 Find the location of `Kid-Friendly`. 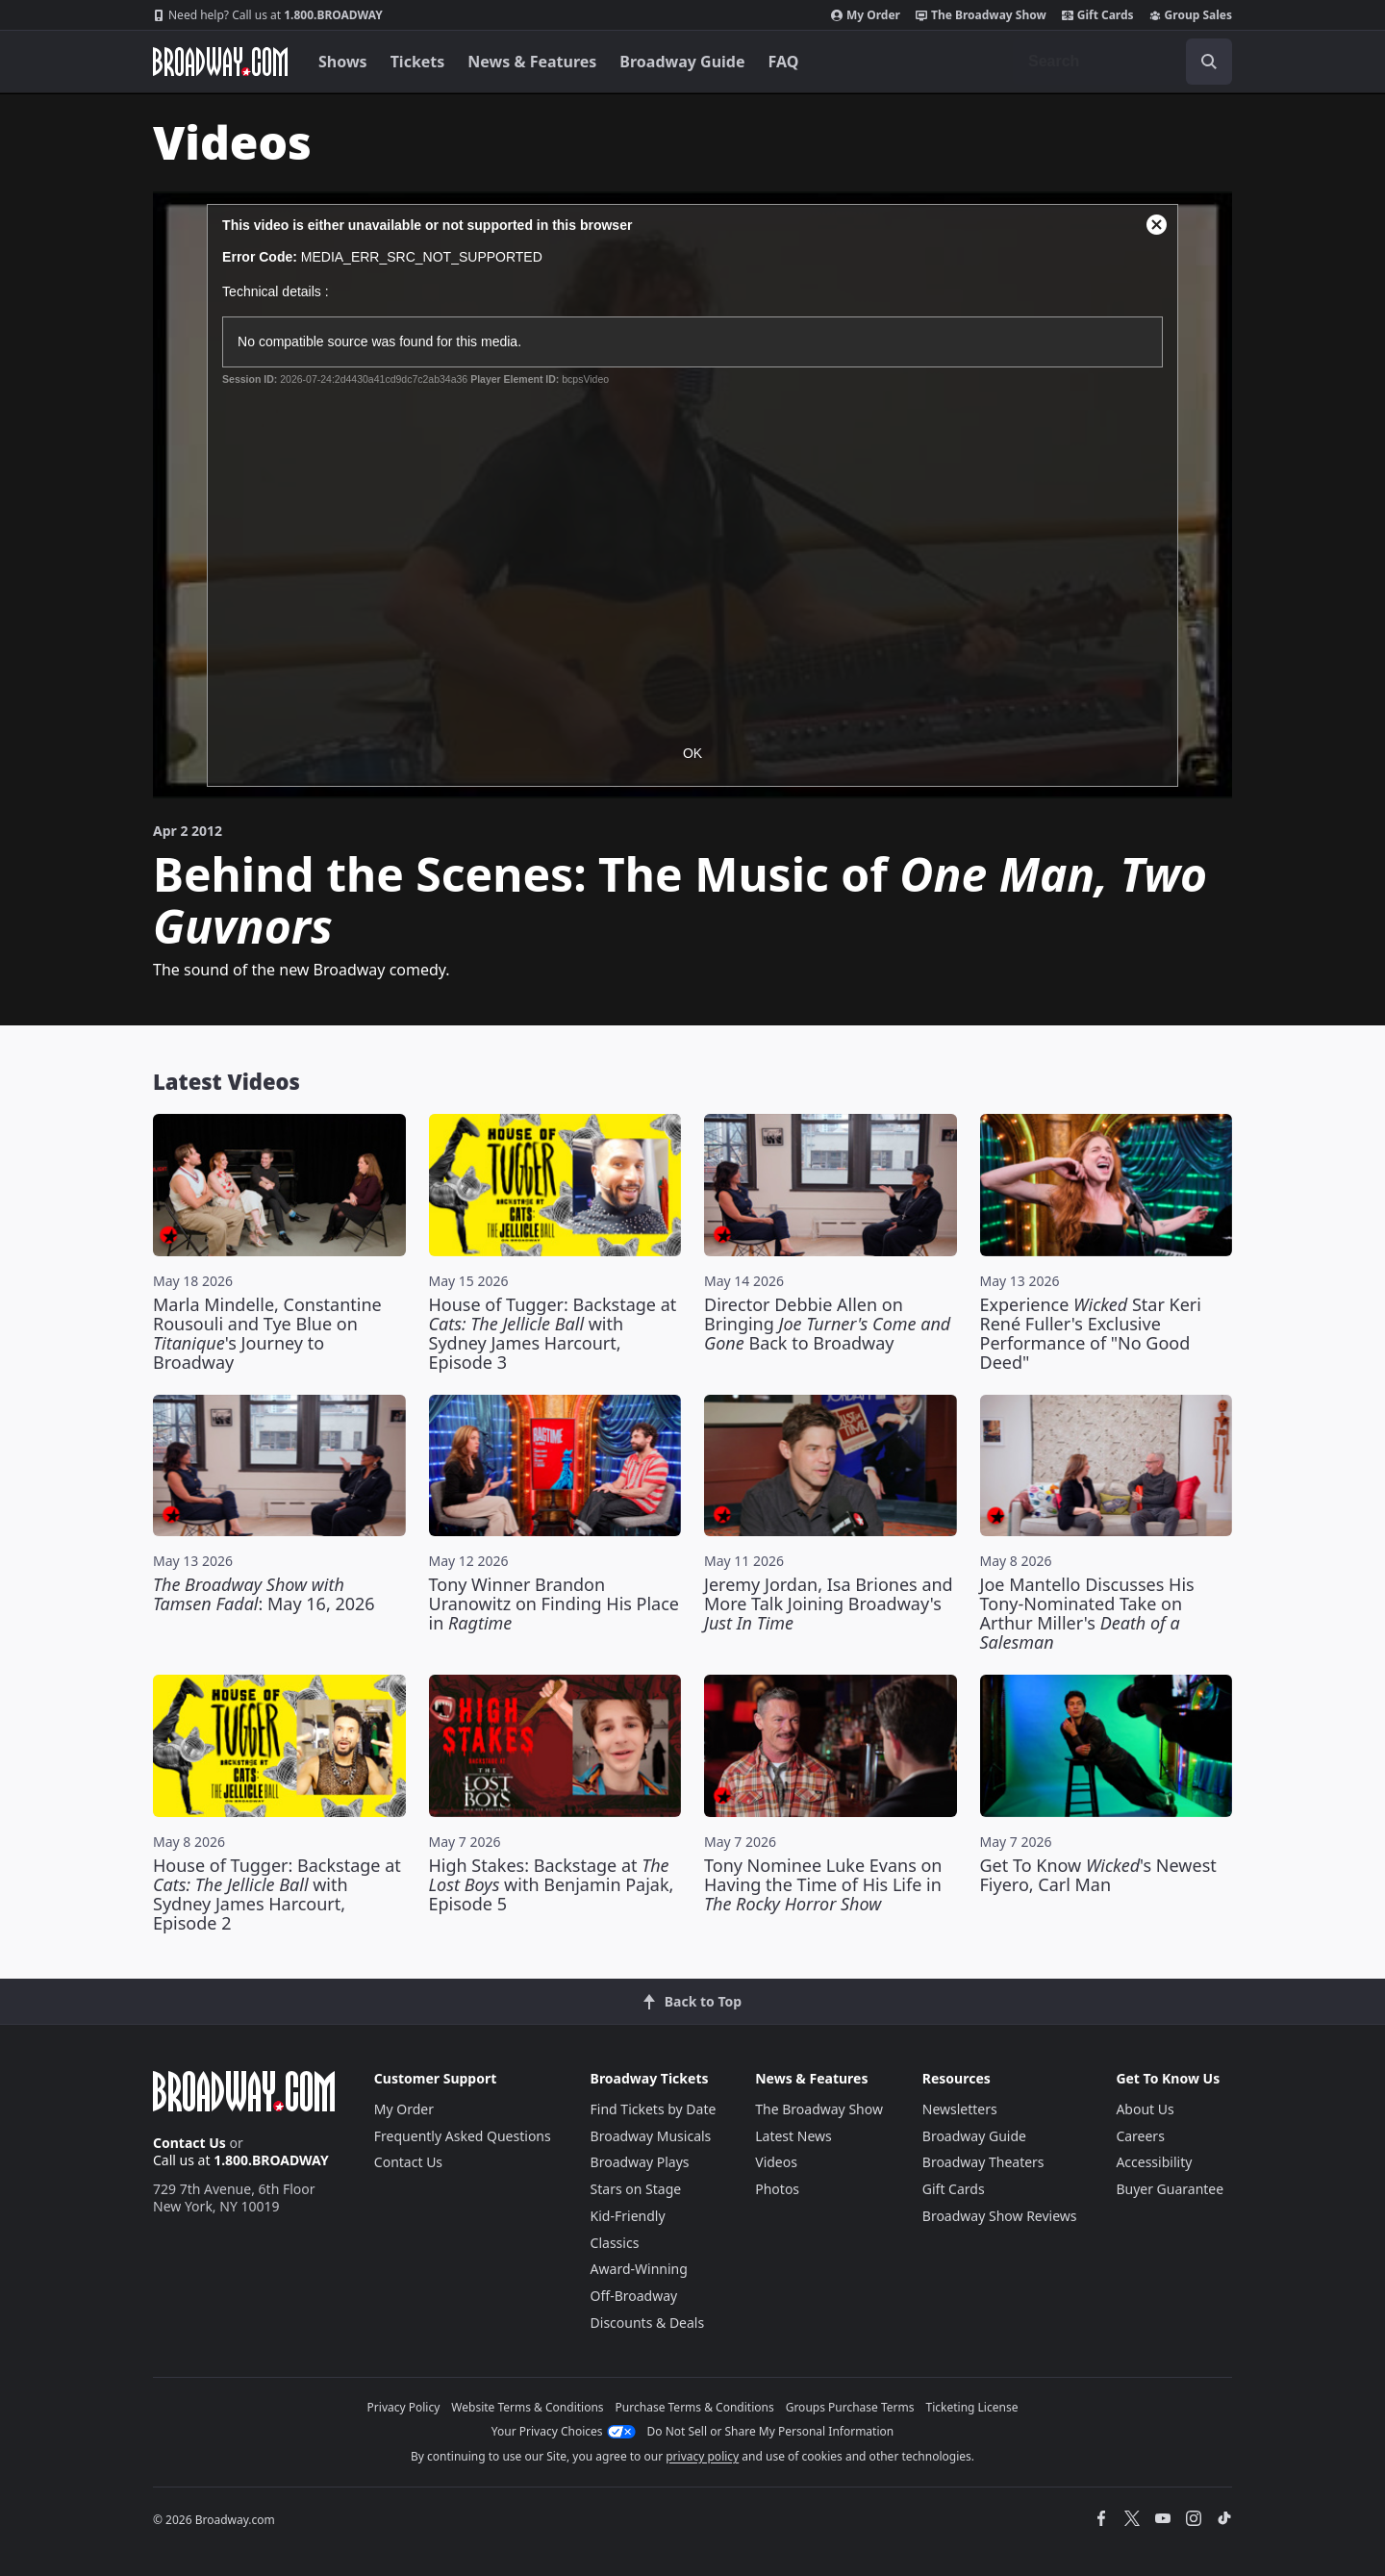

Kid-Friendly is located at coordinates (628, 2216).